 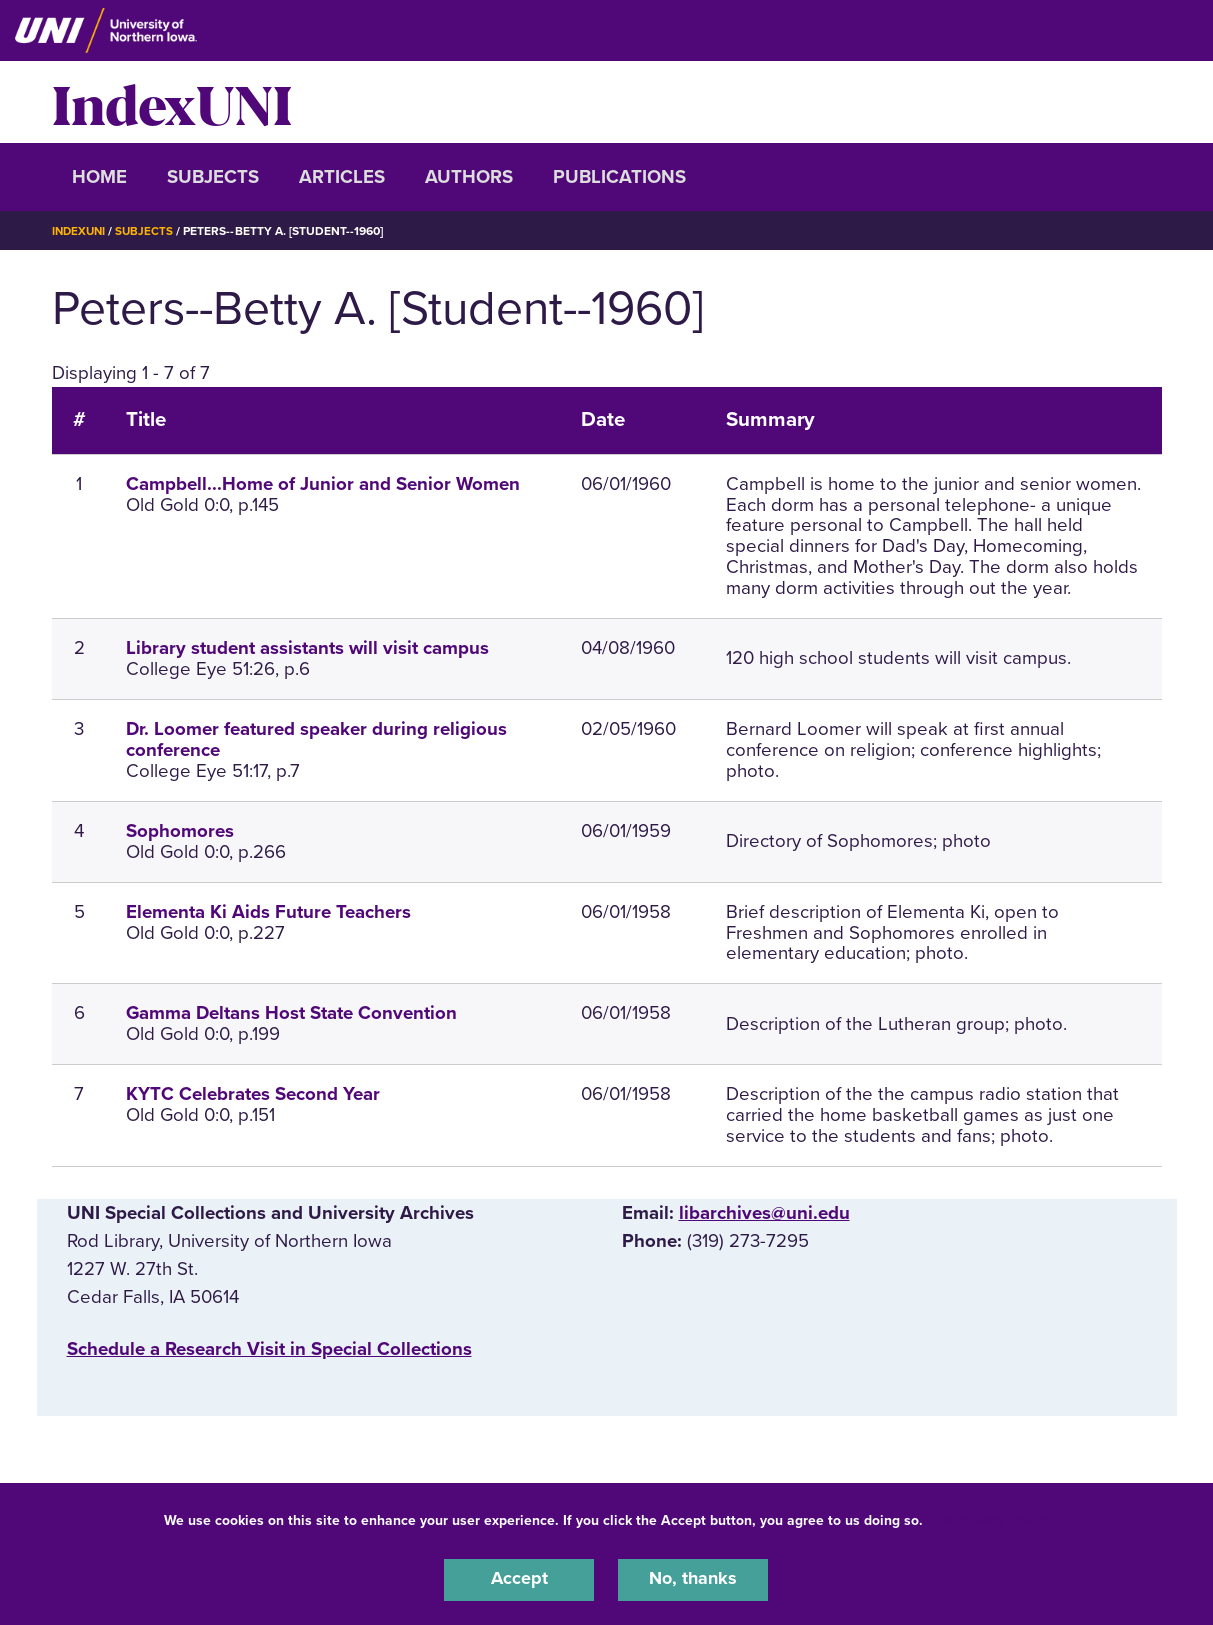 What do you see at coordinates (764, 1213) in the screenshot?
I see `libarchives@uni.edu` at bounding box center [764, 1213].